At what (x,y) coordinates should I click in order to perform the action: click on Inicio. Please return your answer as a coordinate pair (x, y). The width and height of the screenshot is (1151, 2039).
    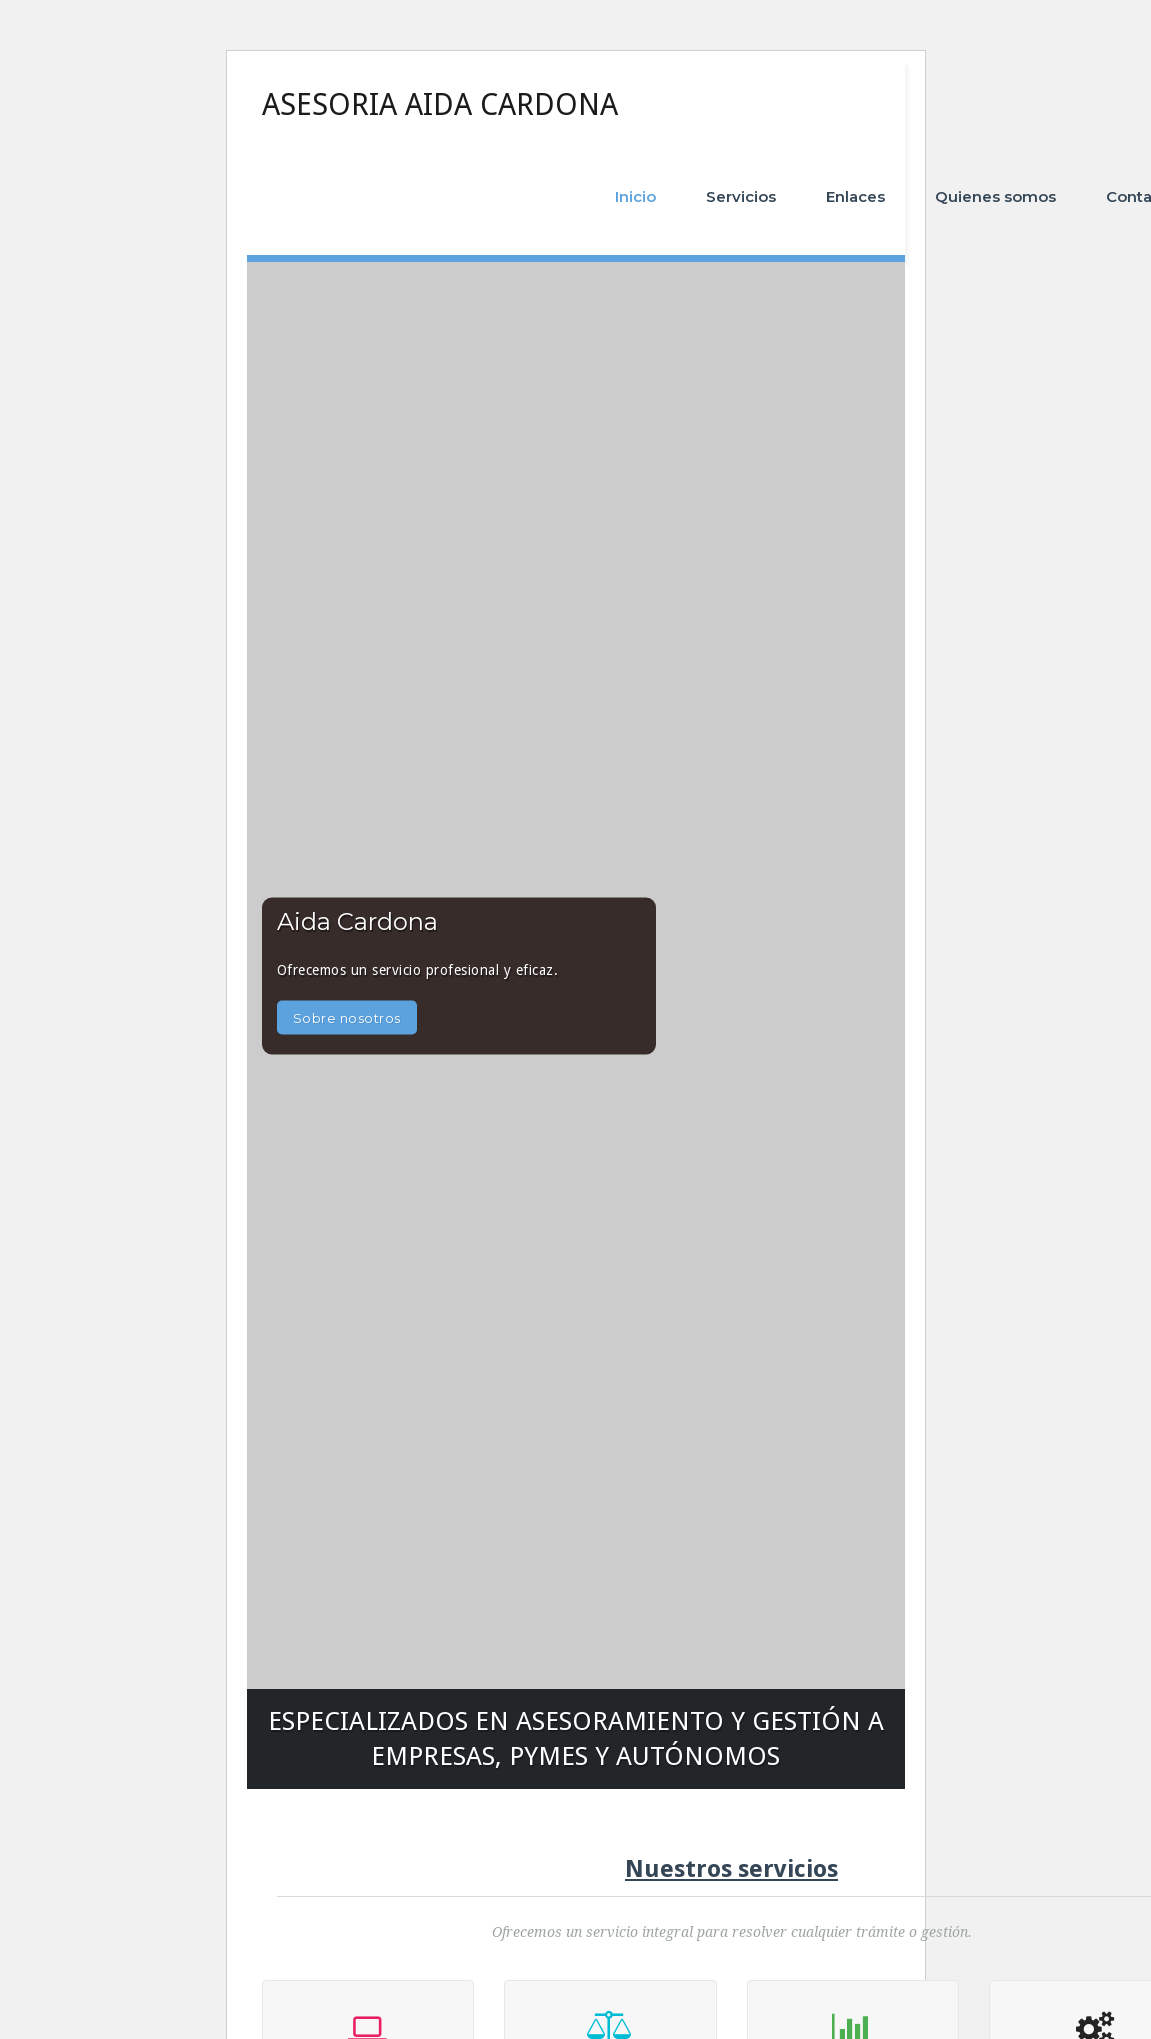
    Looking at the image, I should click on (635, 196).